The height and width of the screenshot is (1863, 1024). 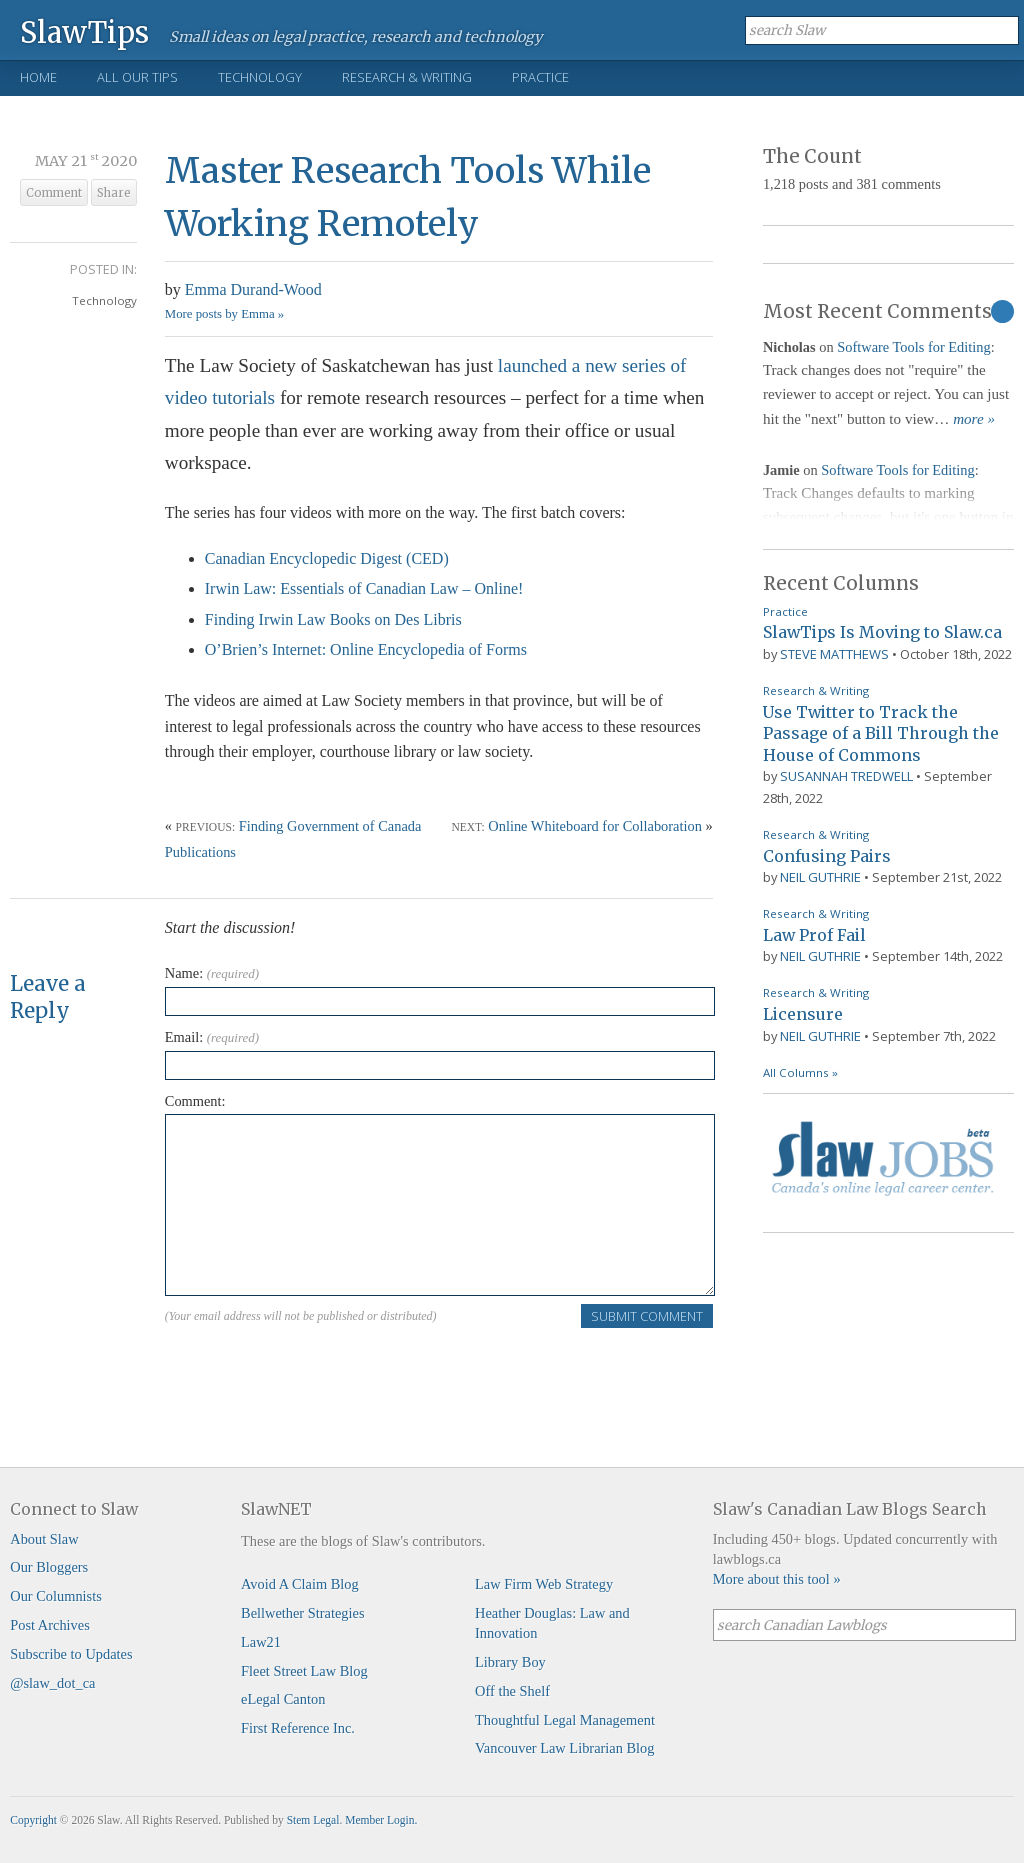 What do you see at coordinates (253, 289) in the screenshot?
I see `Emma Durand-Wood` at bounding box center [253, 289].